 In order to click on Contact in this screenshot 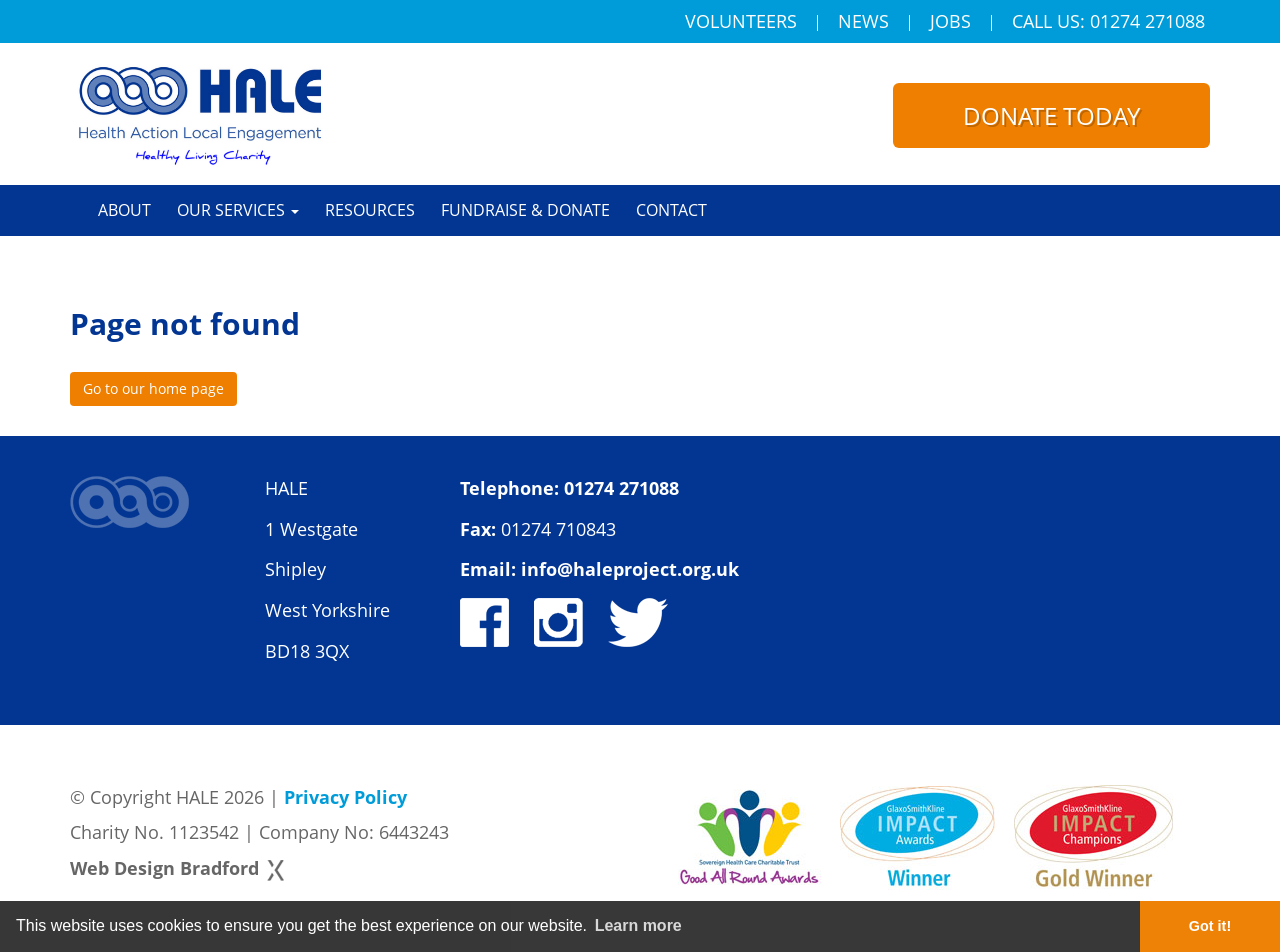, I will do `click(671, 210)`.